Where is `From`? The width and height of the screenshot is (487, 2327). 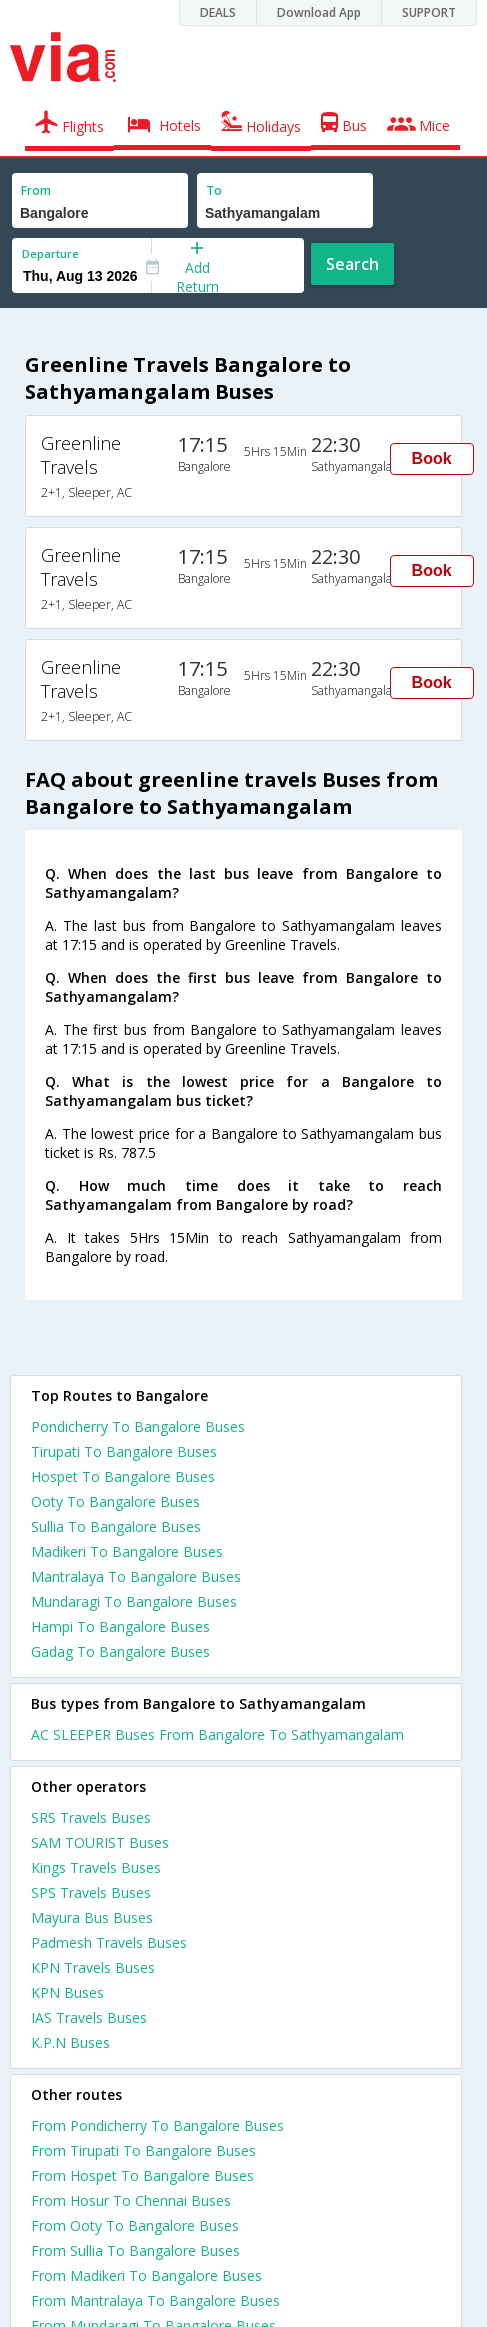 From is located at coordinates (36, 190).